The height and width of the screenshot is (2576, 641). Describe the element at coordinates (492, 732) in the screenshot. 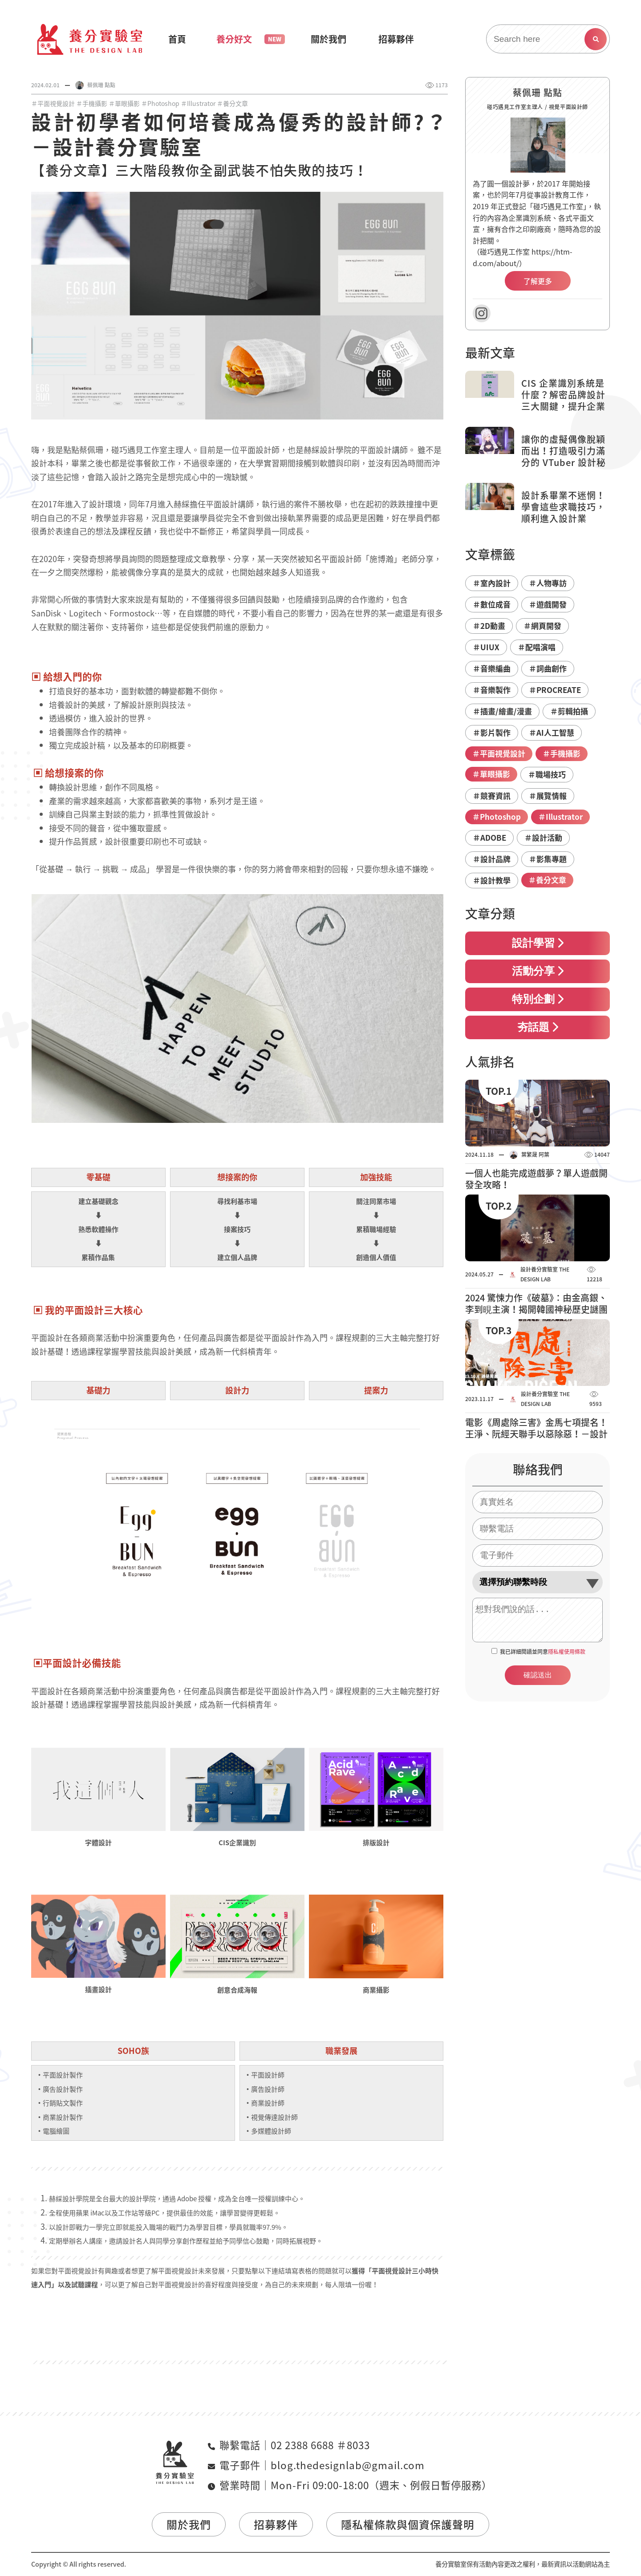

I see `＃影片製作` at that location.